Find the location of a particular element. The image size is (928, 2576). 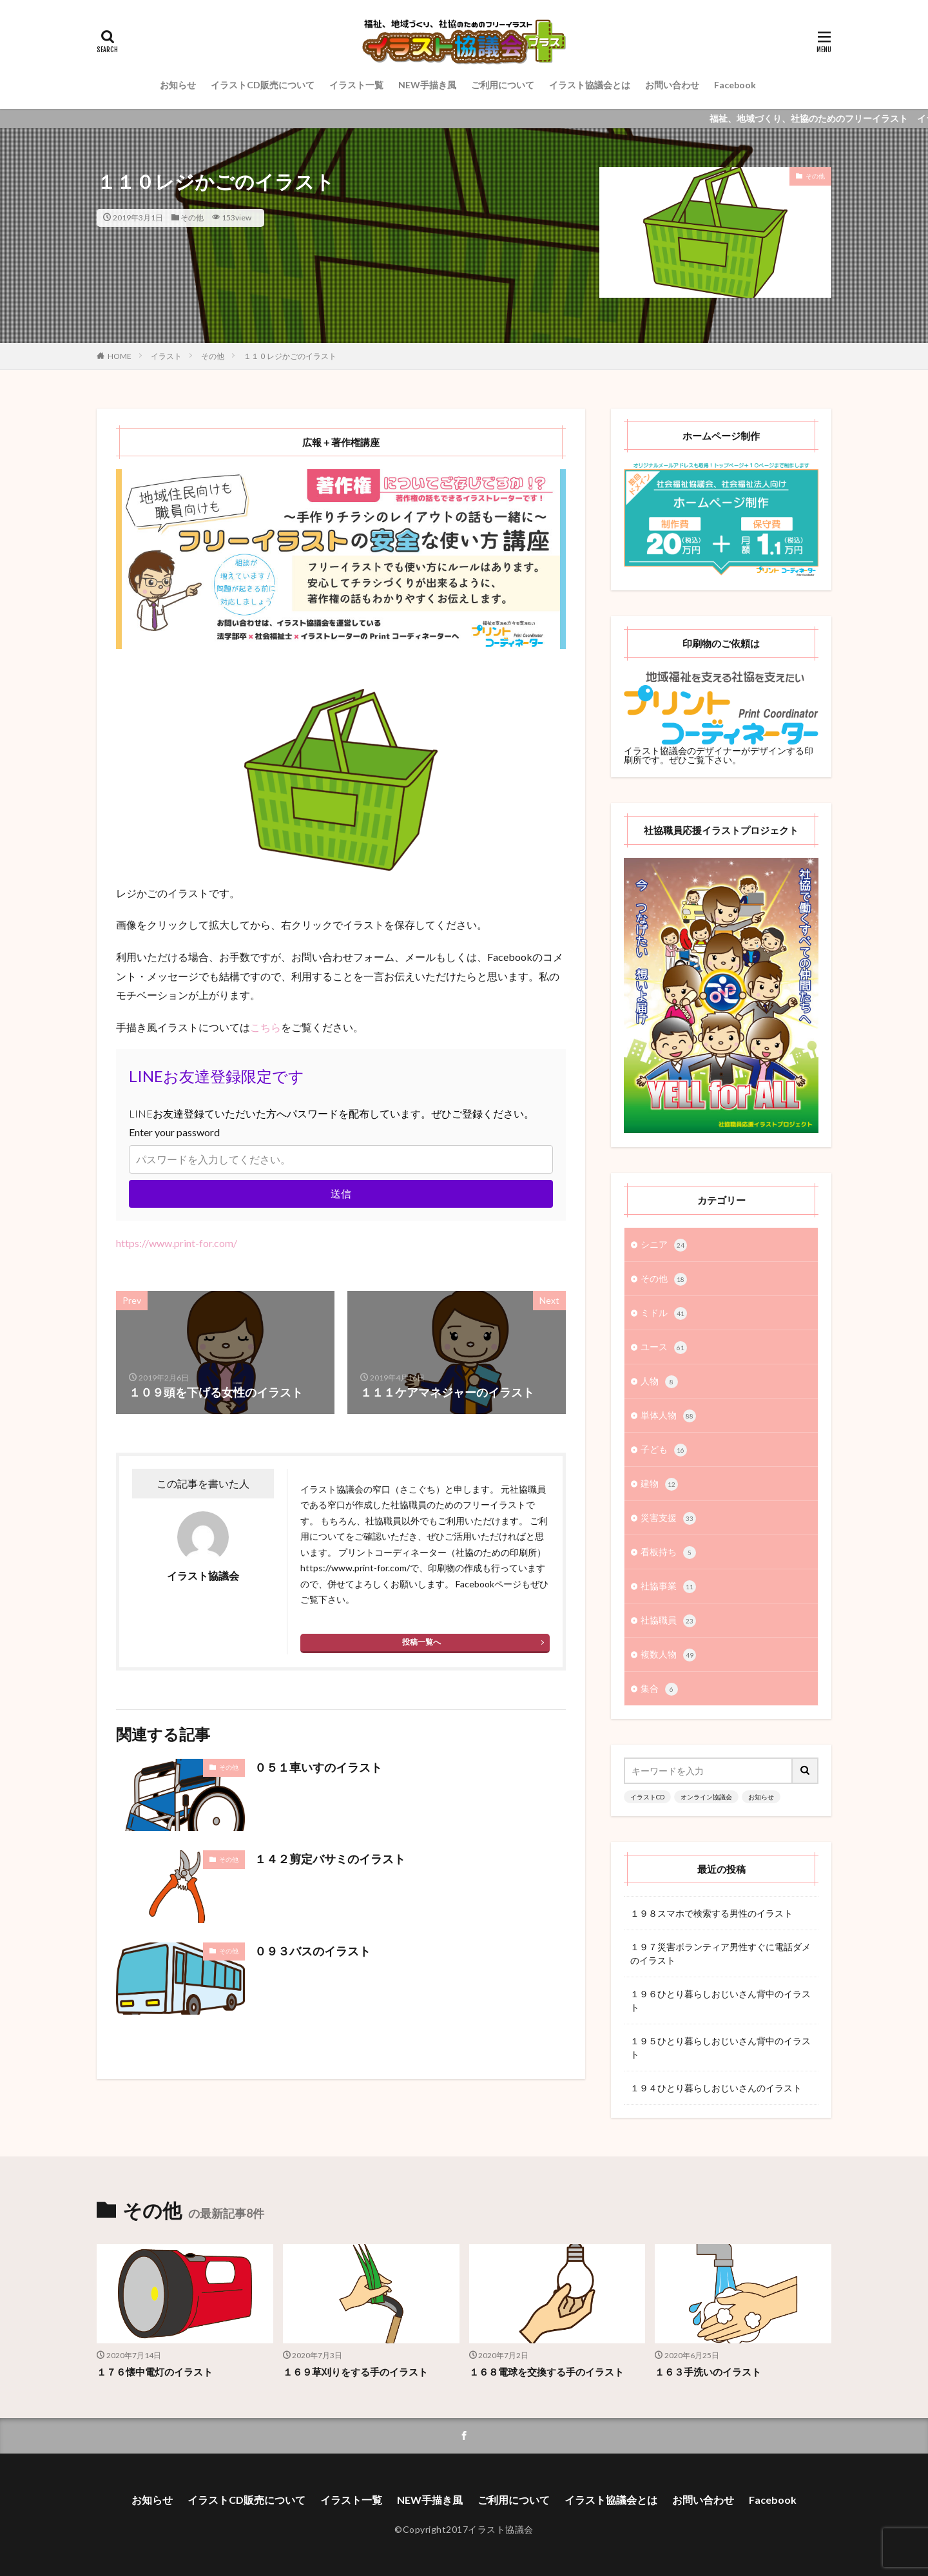

オンライン協議会 is located at coordinates (706, 1797).